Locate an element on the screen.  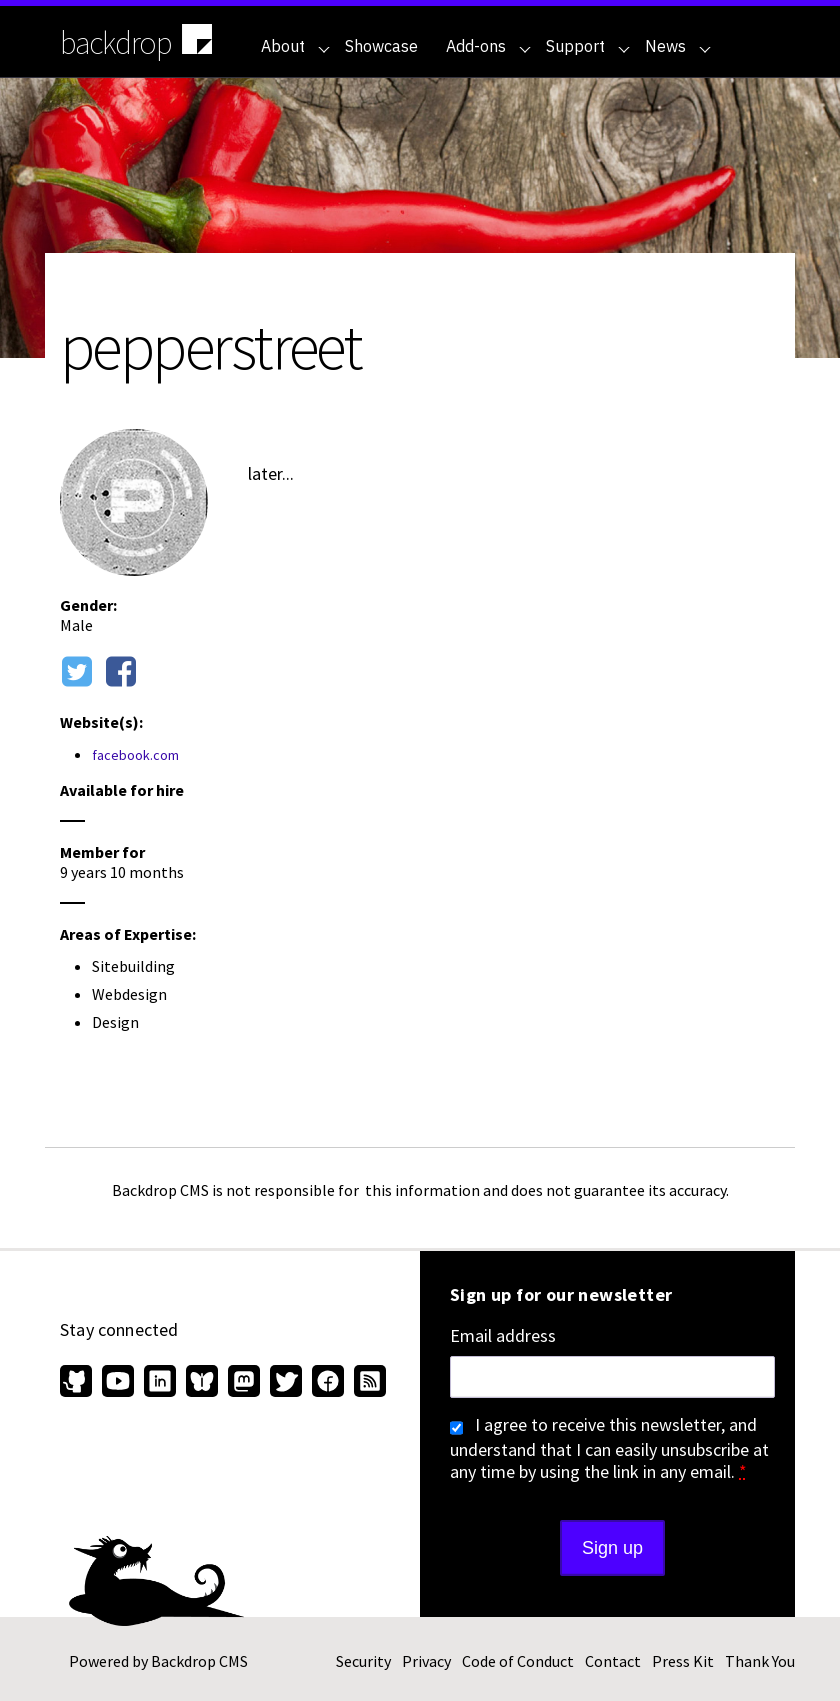
[Find us on Mastodon (opens in new window)] is located at coordinates (244, 1383).